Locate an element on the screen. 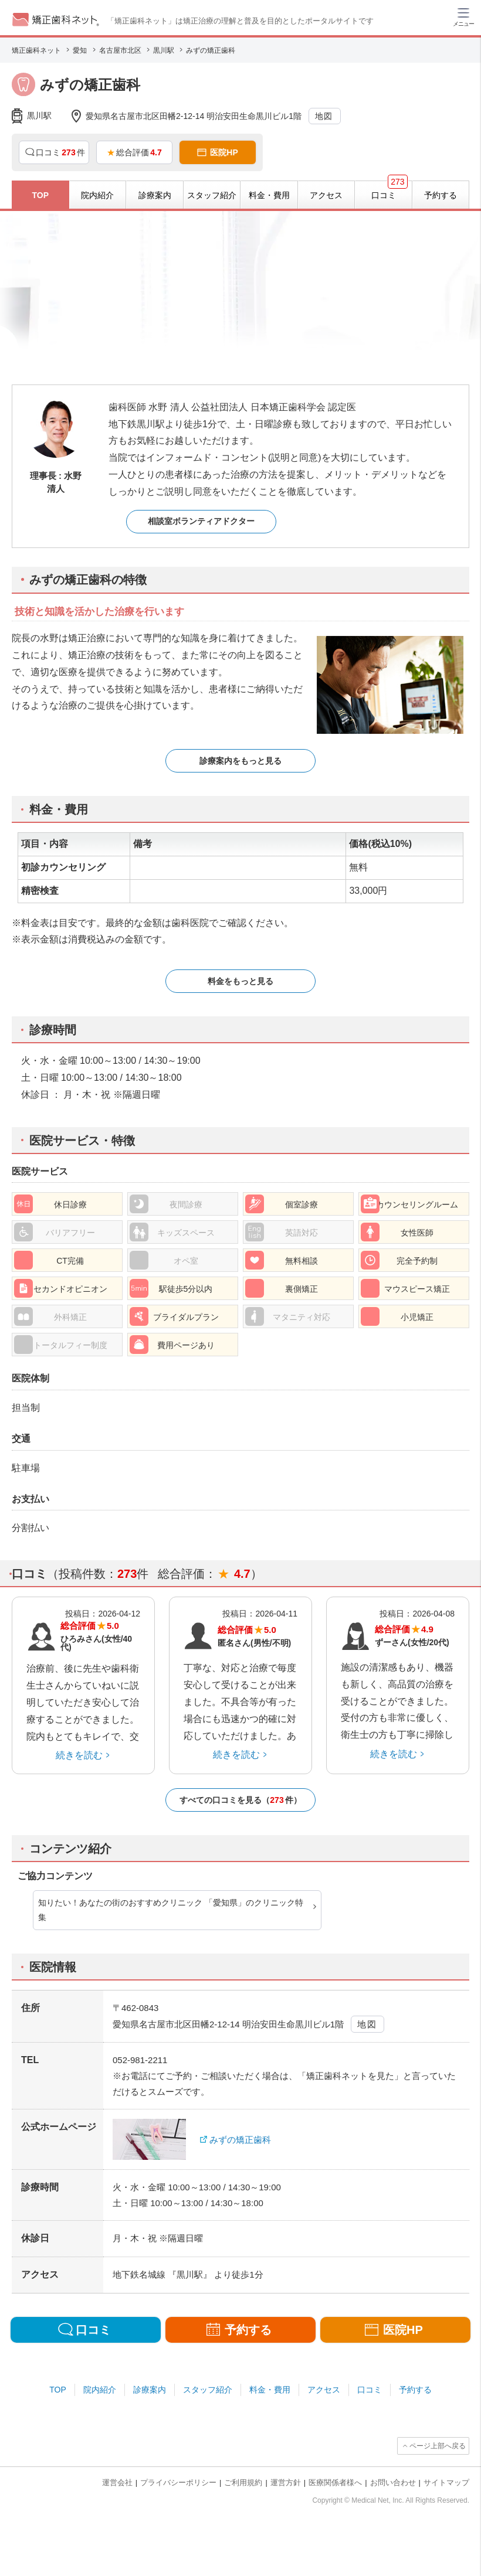 This screenshot has width=481, height=2576. ご利用規約 is located at coordinates (243, 2482).